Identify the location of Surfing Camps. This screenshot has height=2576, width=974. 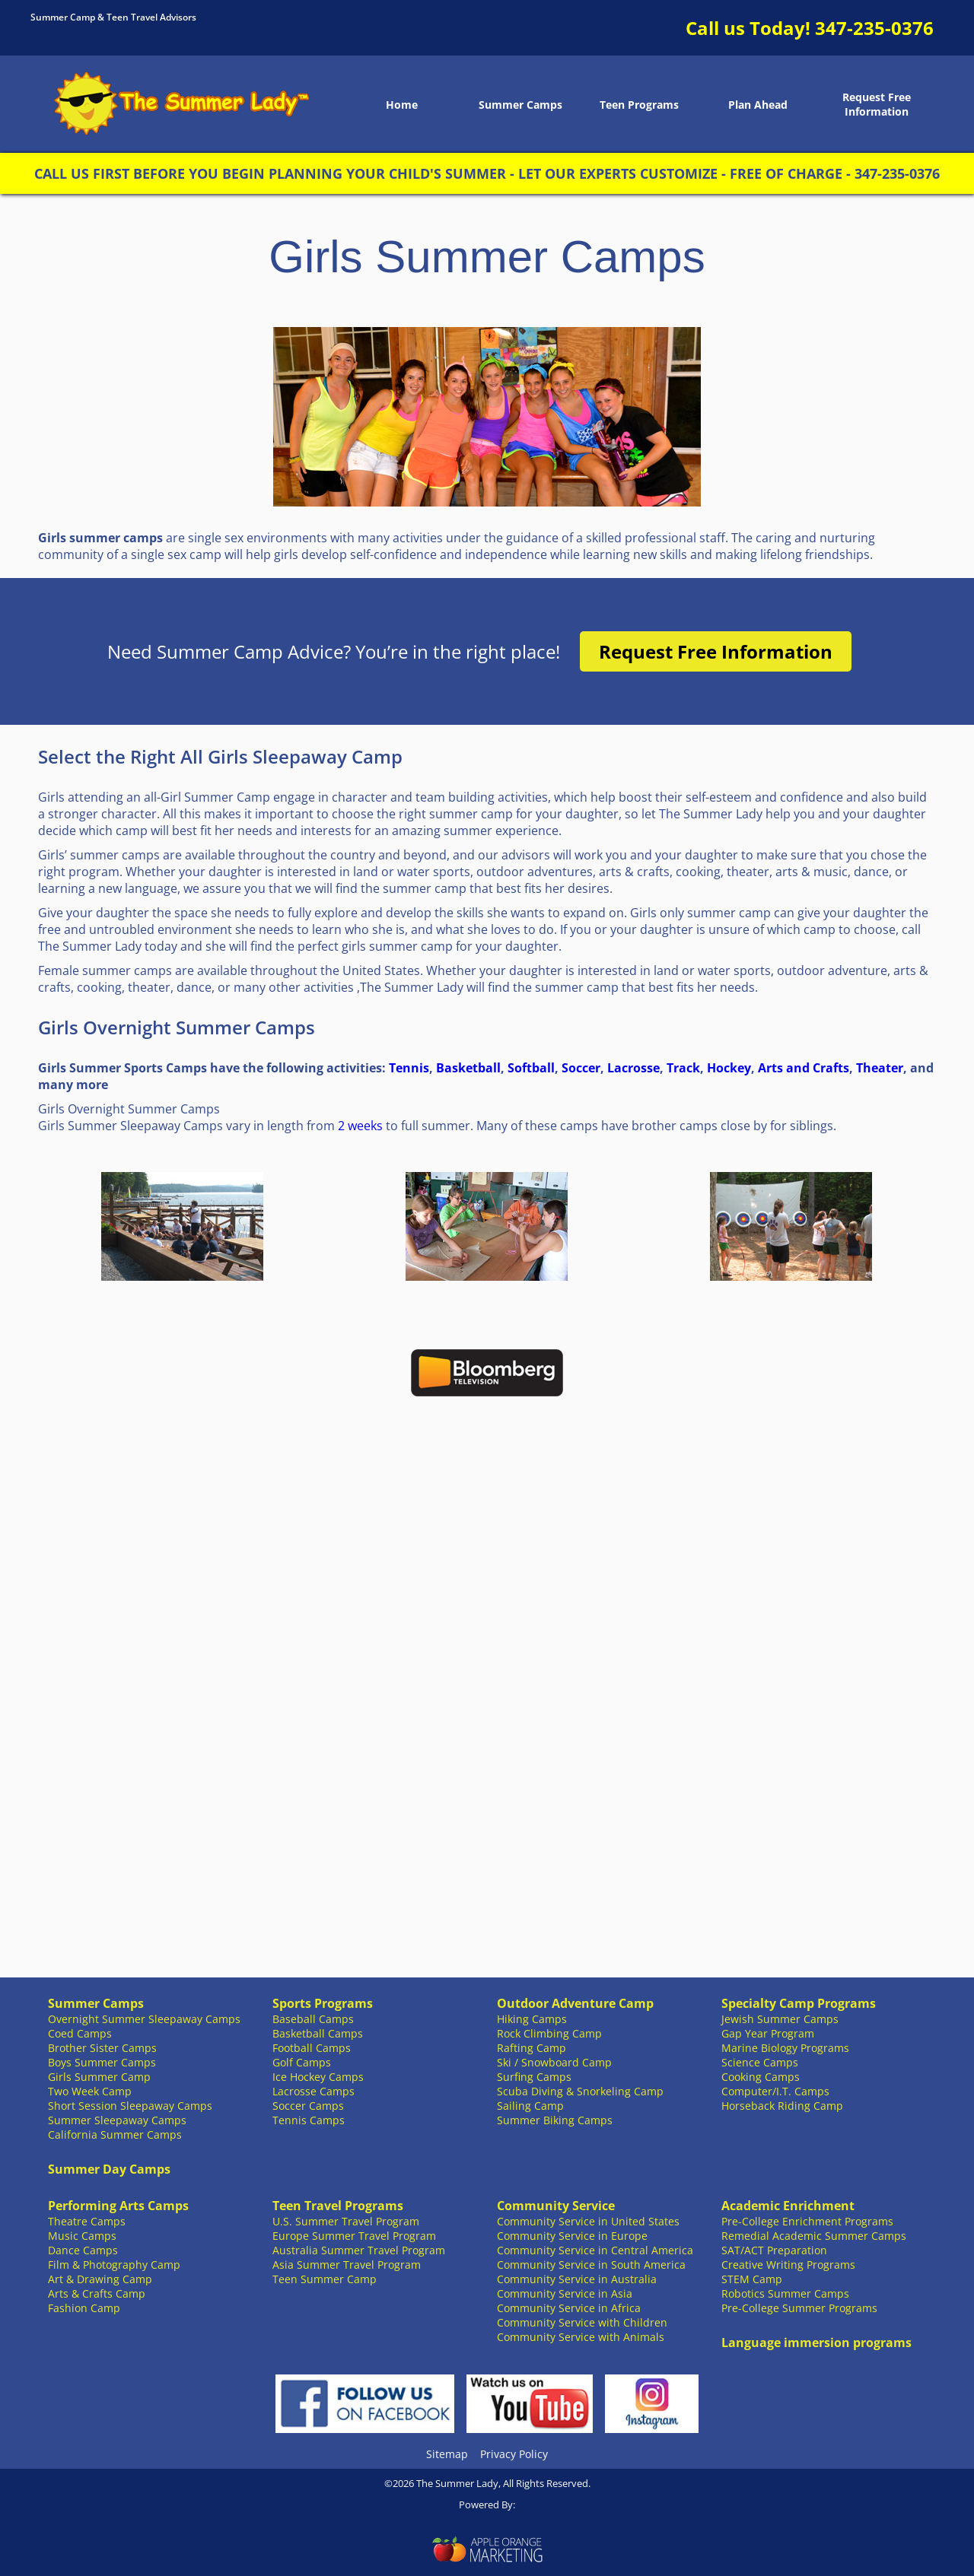
(534, 2076).